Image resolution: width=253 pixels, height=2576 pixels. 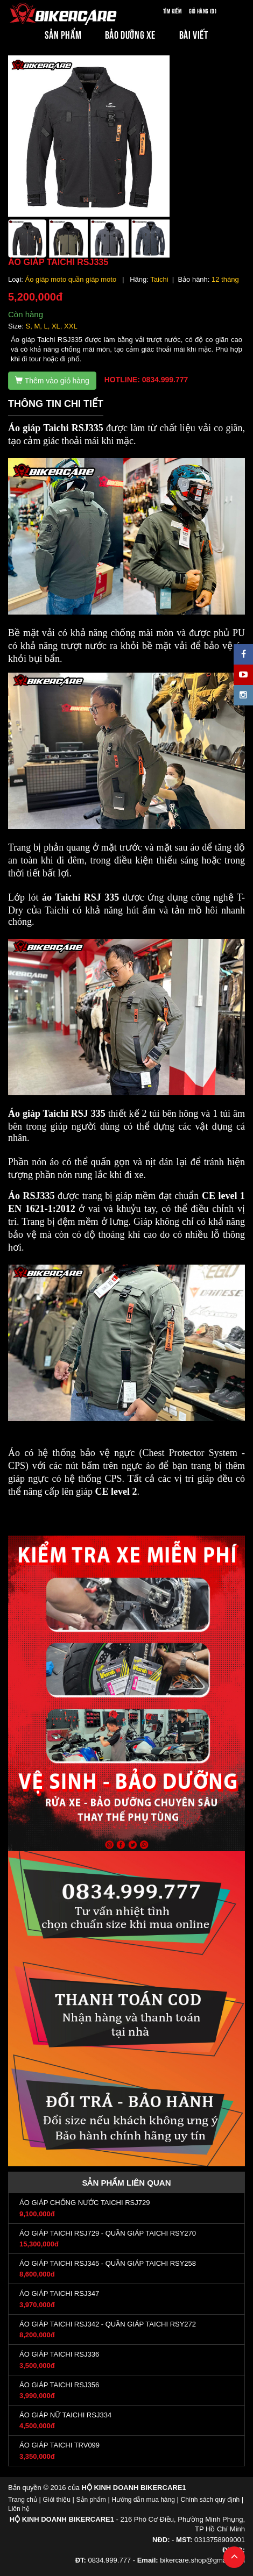 I want to click on BÀI VIẾT, so click(x=193, y=34).